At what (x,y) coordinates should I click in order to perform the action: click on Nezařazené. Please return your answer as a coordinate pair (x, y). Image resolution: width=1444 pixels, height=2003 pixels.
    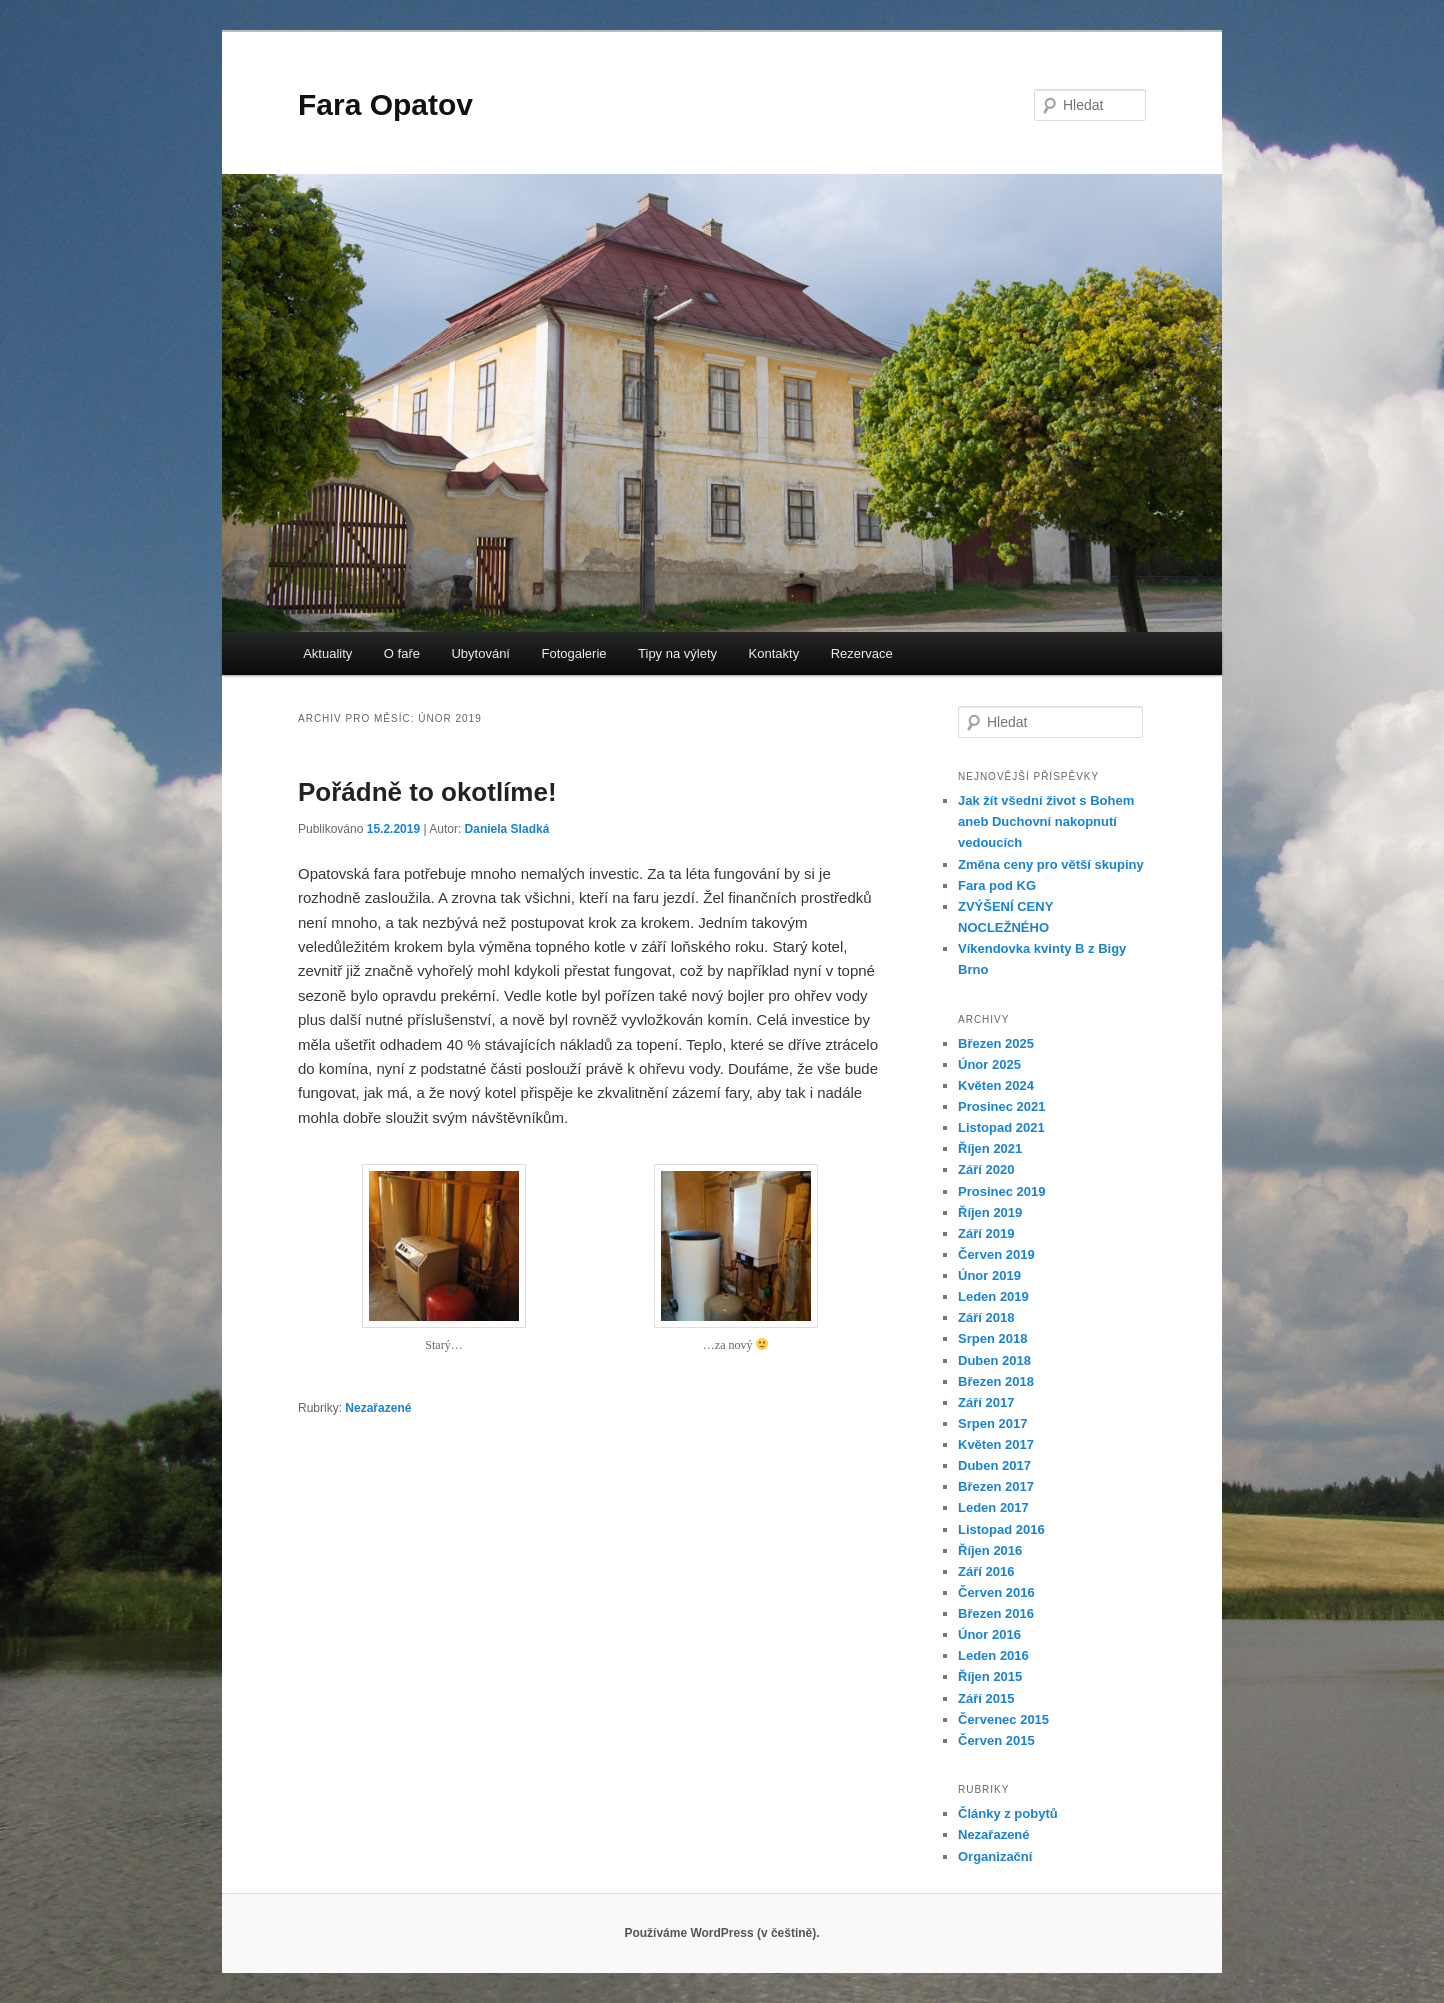
    Looking at the image, I should click on (378, 1408).